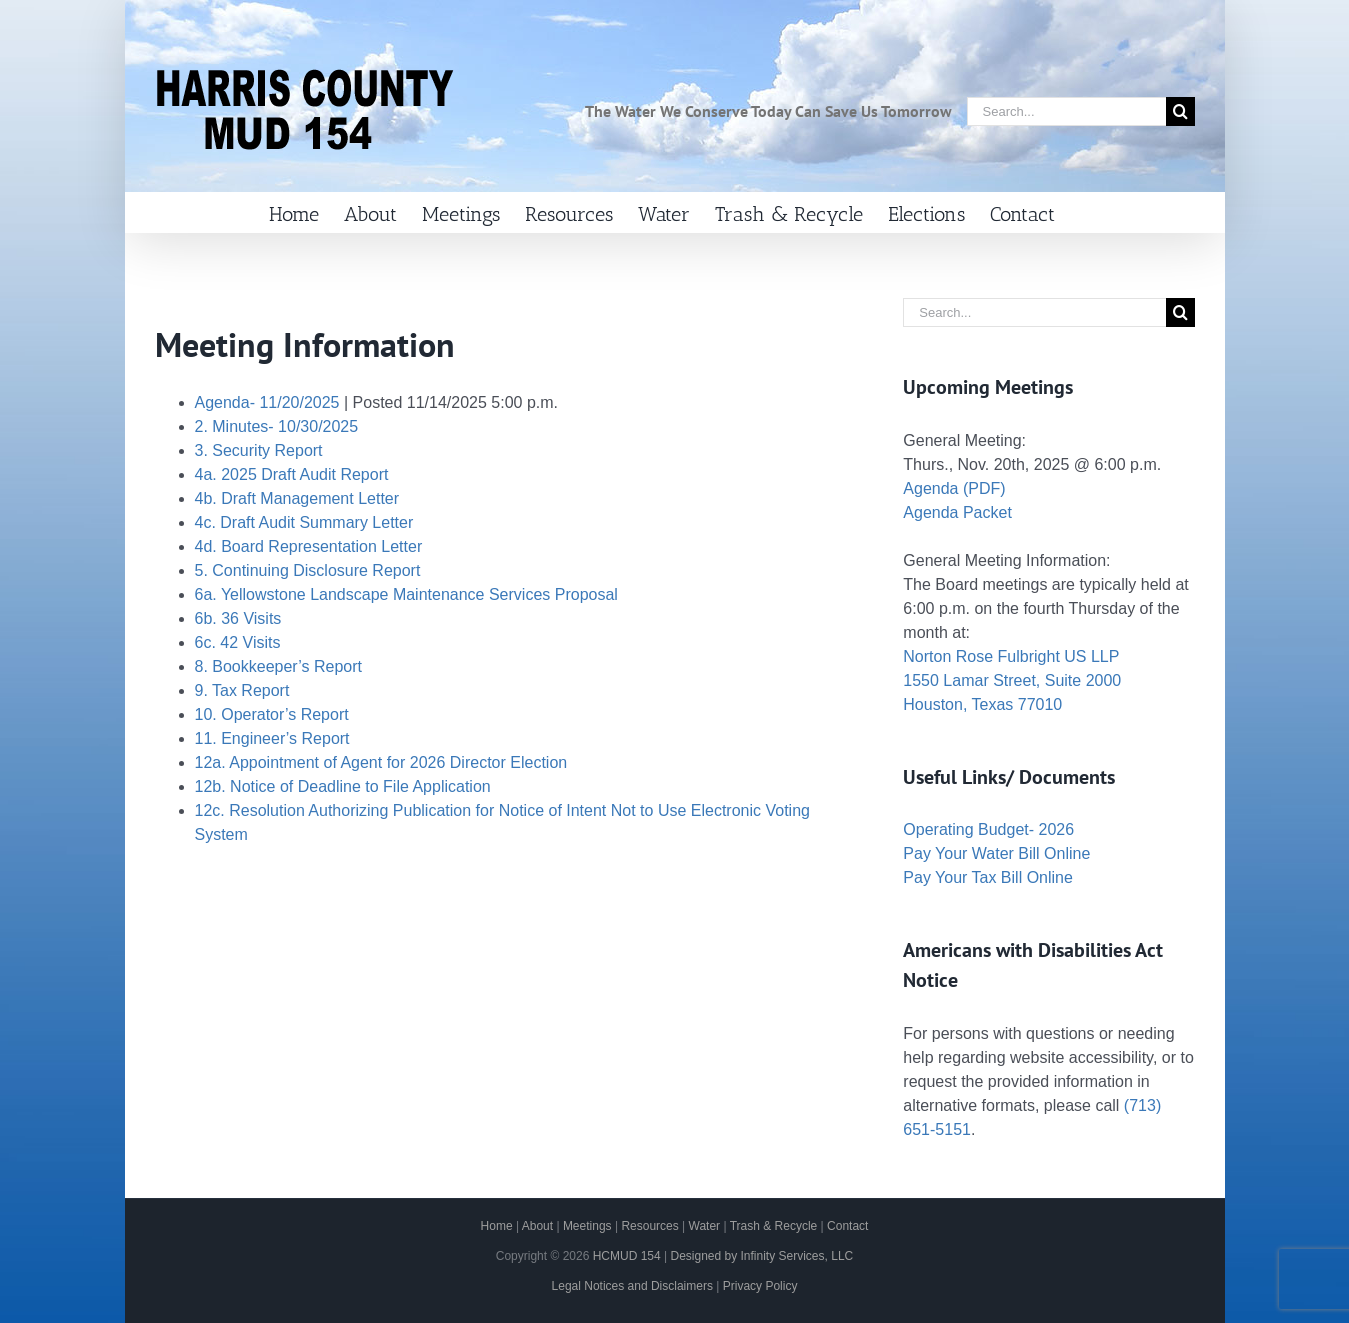 The image size is (1349, 1323). Describe the element at coordinates (587, 1226) in the screenshot. I see `Meetings` at that location.